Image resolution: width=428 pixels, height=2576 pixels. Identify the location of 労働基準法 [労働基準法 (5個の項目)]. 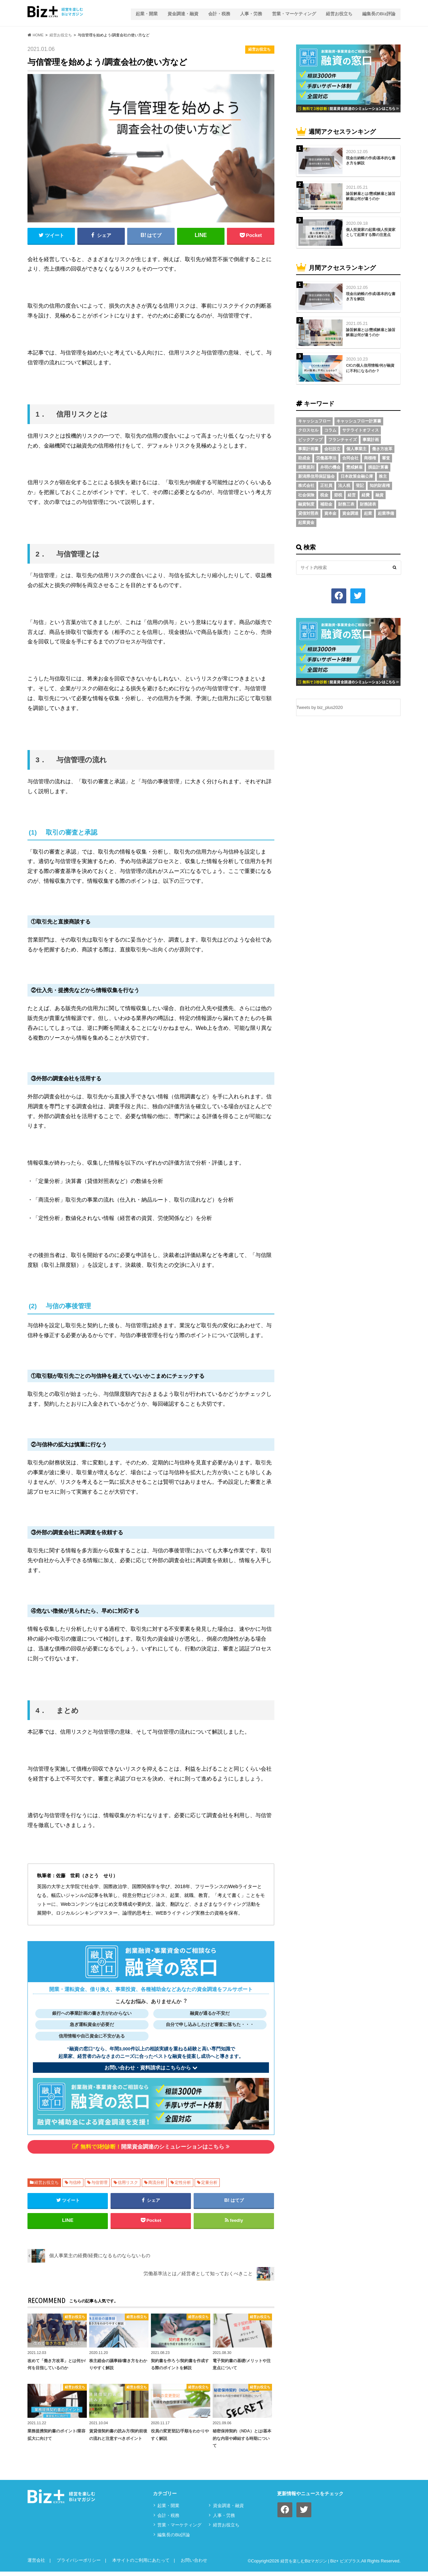
(326, 456).